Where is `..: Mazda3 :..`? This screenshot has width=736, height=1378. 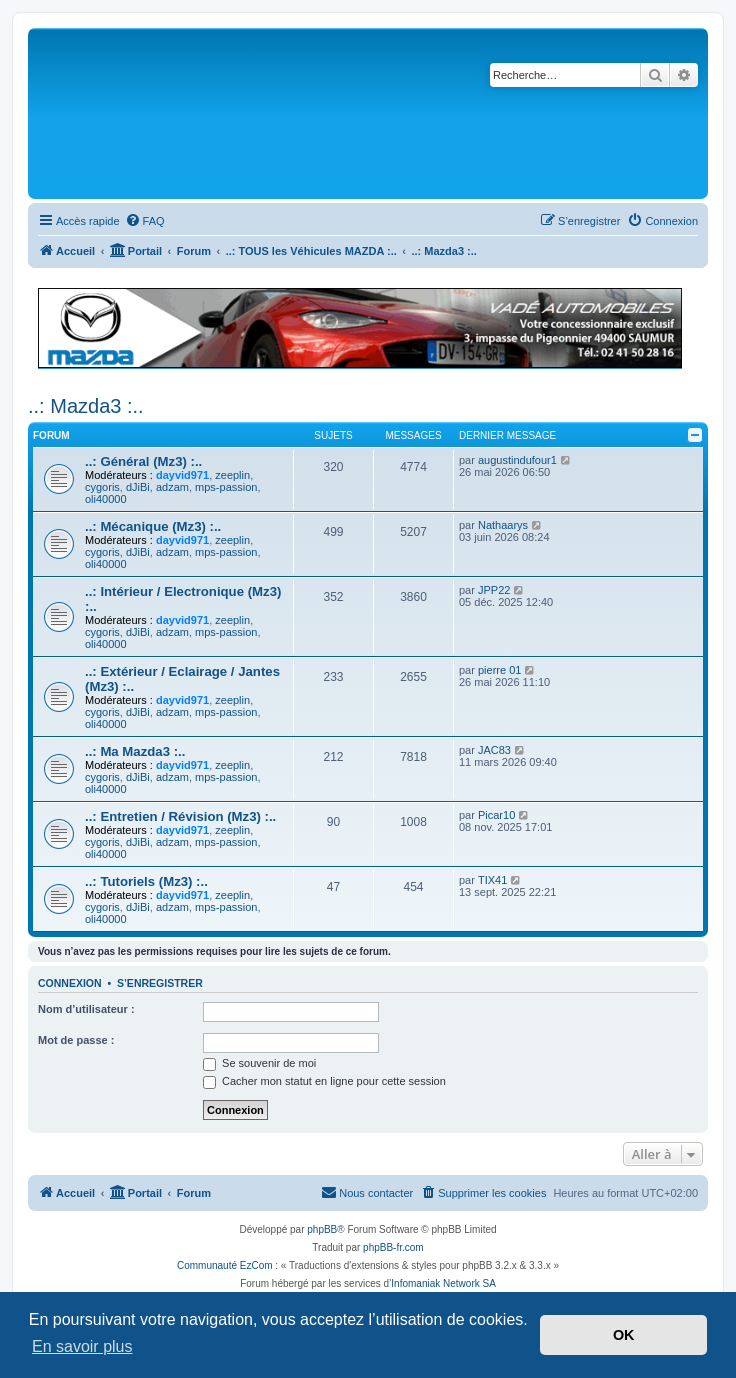
..: Mazda3 :.. is located at coordinates (86, 406).